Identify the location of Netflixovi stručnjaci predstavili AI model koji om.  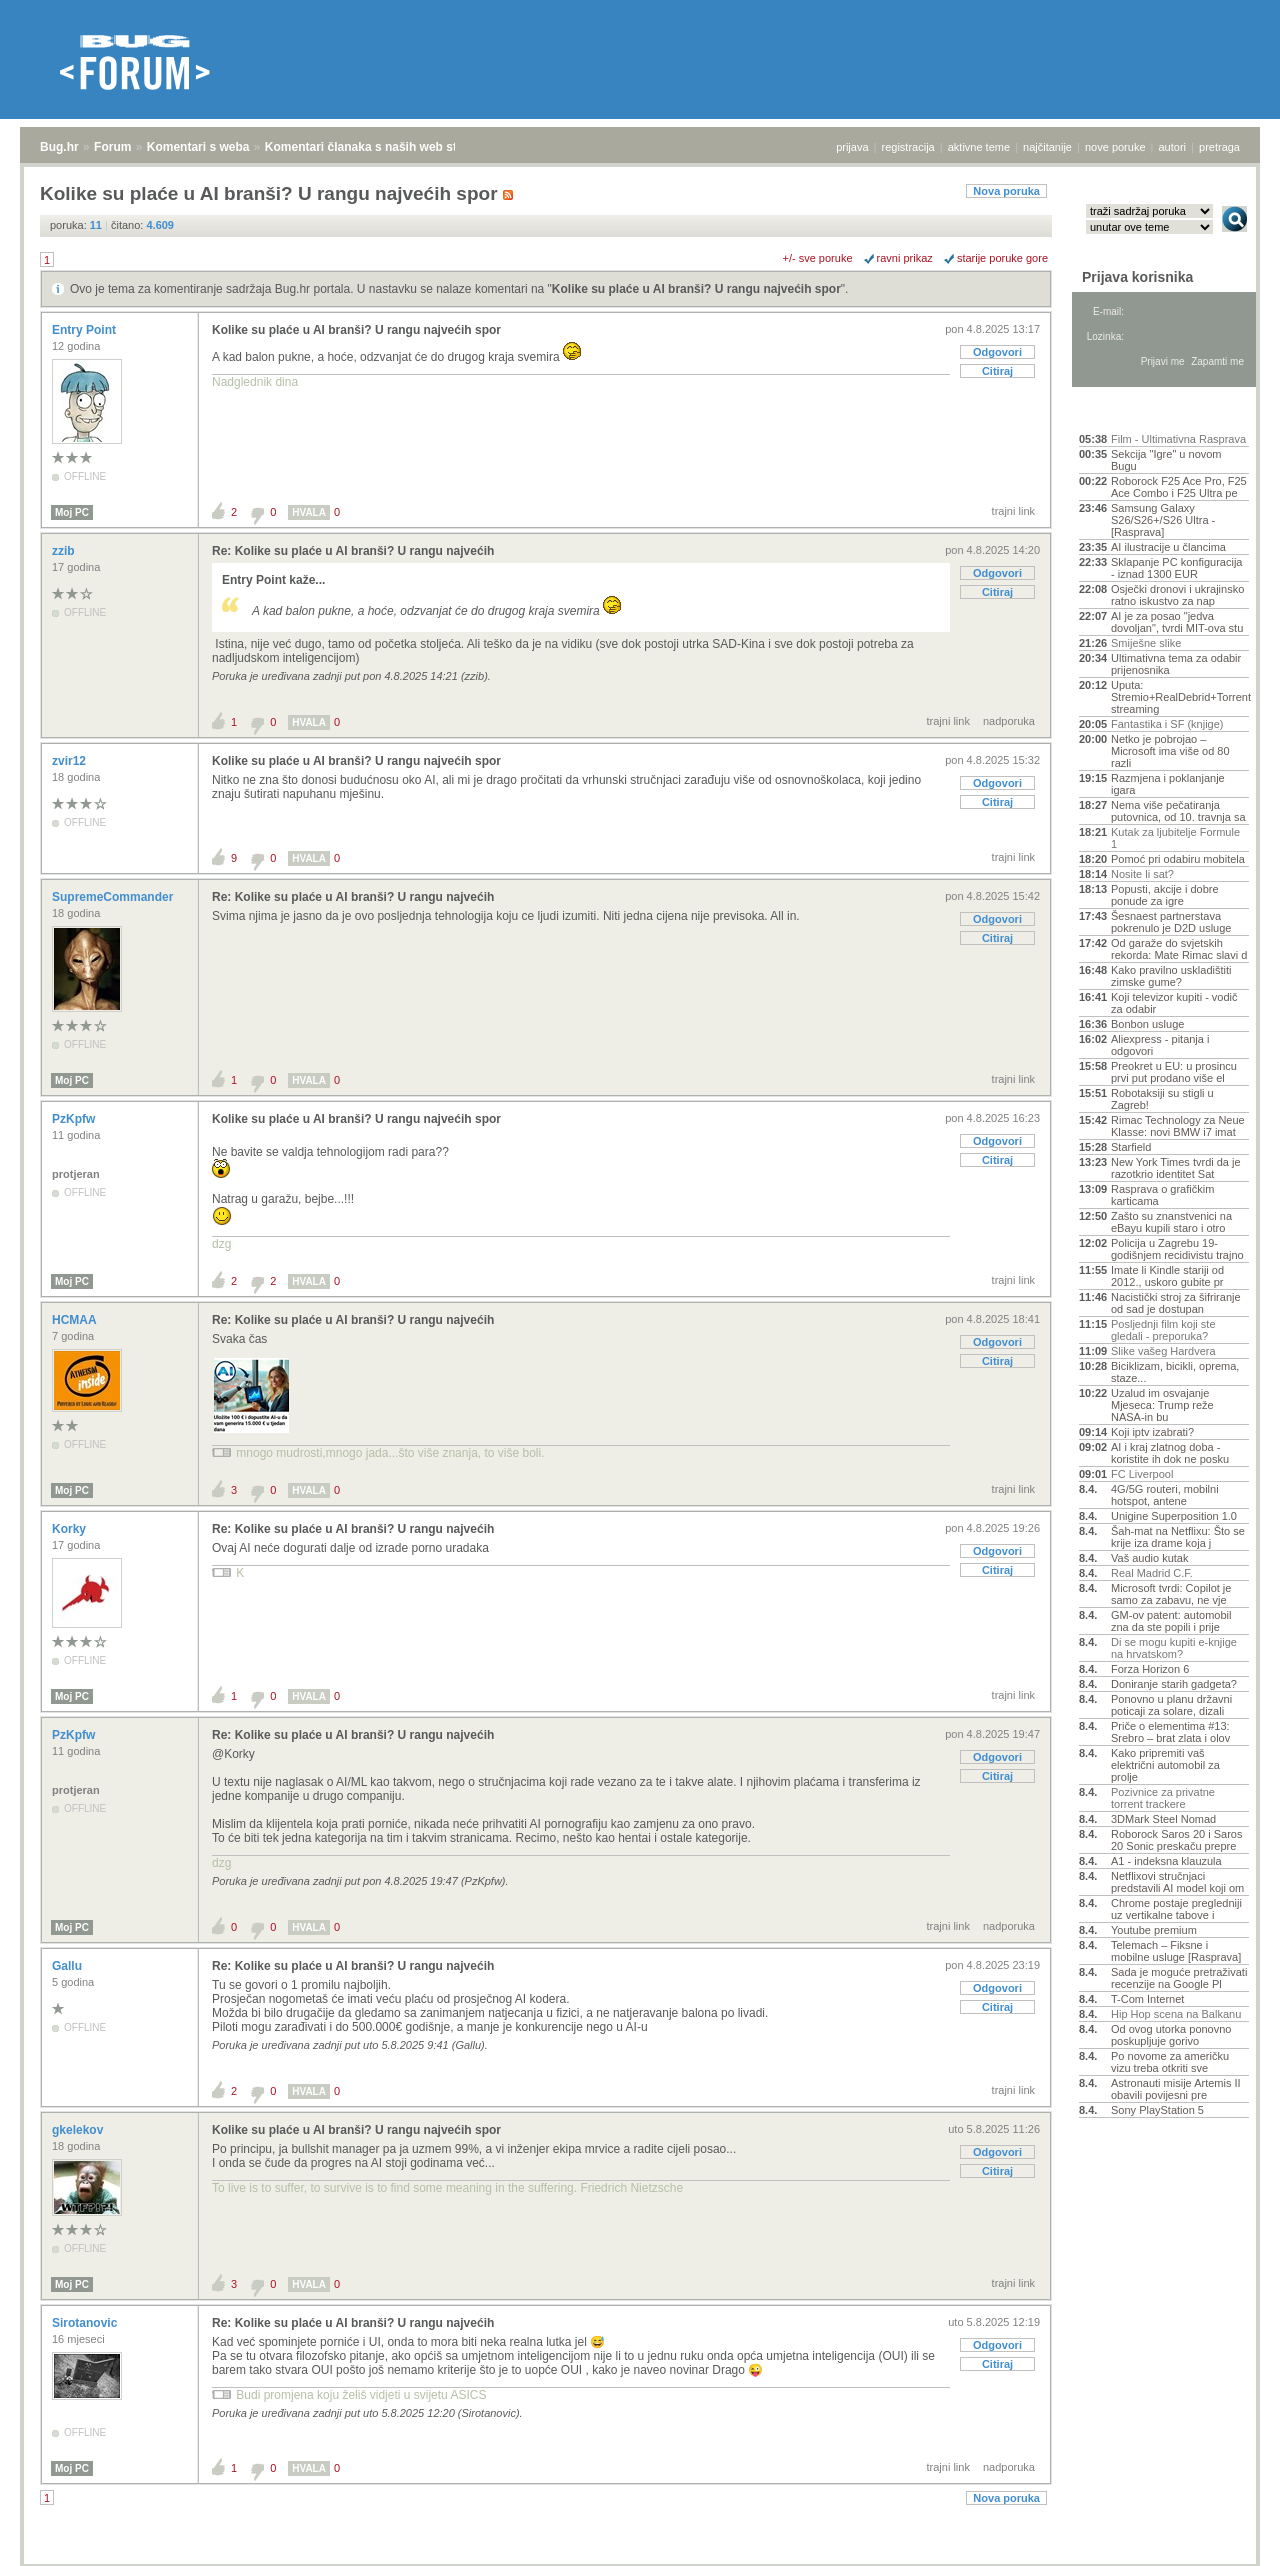
(1177, 1882).